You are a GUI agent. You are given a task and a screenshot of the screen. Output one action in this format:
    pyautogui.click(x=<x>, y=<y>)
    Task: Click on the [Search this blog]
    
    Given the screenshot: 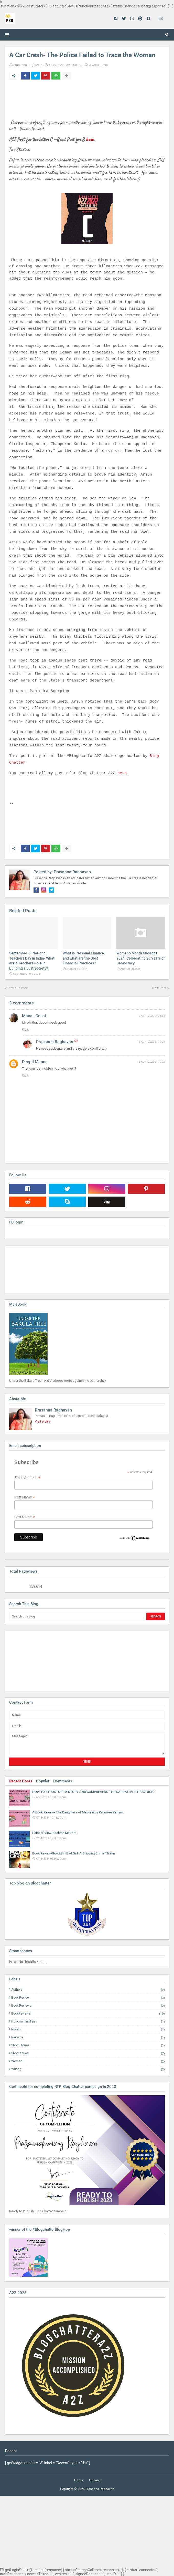 What is the action you would take?
    pyautogui.click(x=77, y=1616)
    